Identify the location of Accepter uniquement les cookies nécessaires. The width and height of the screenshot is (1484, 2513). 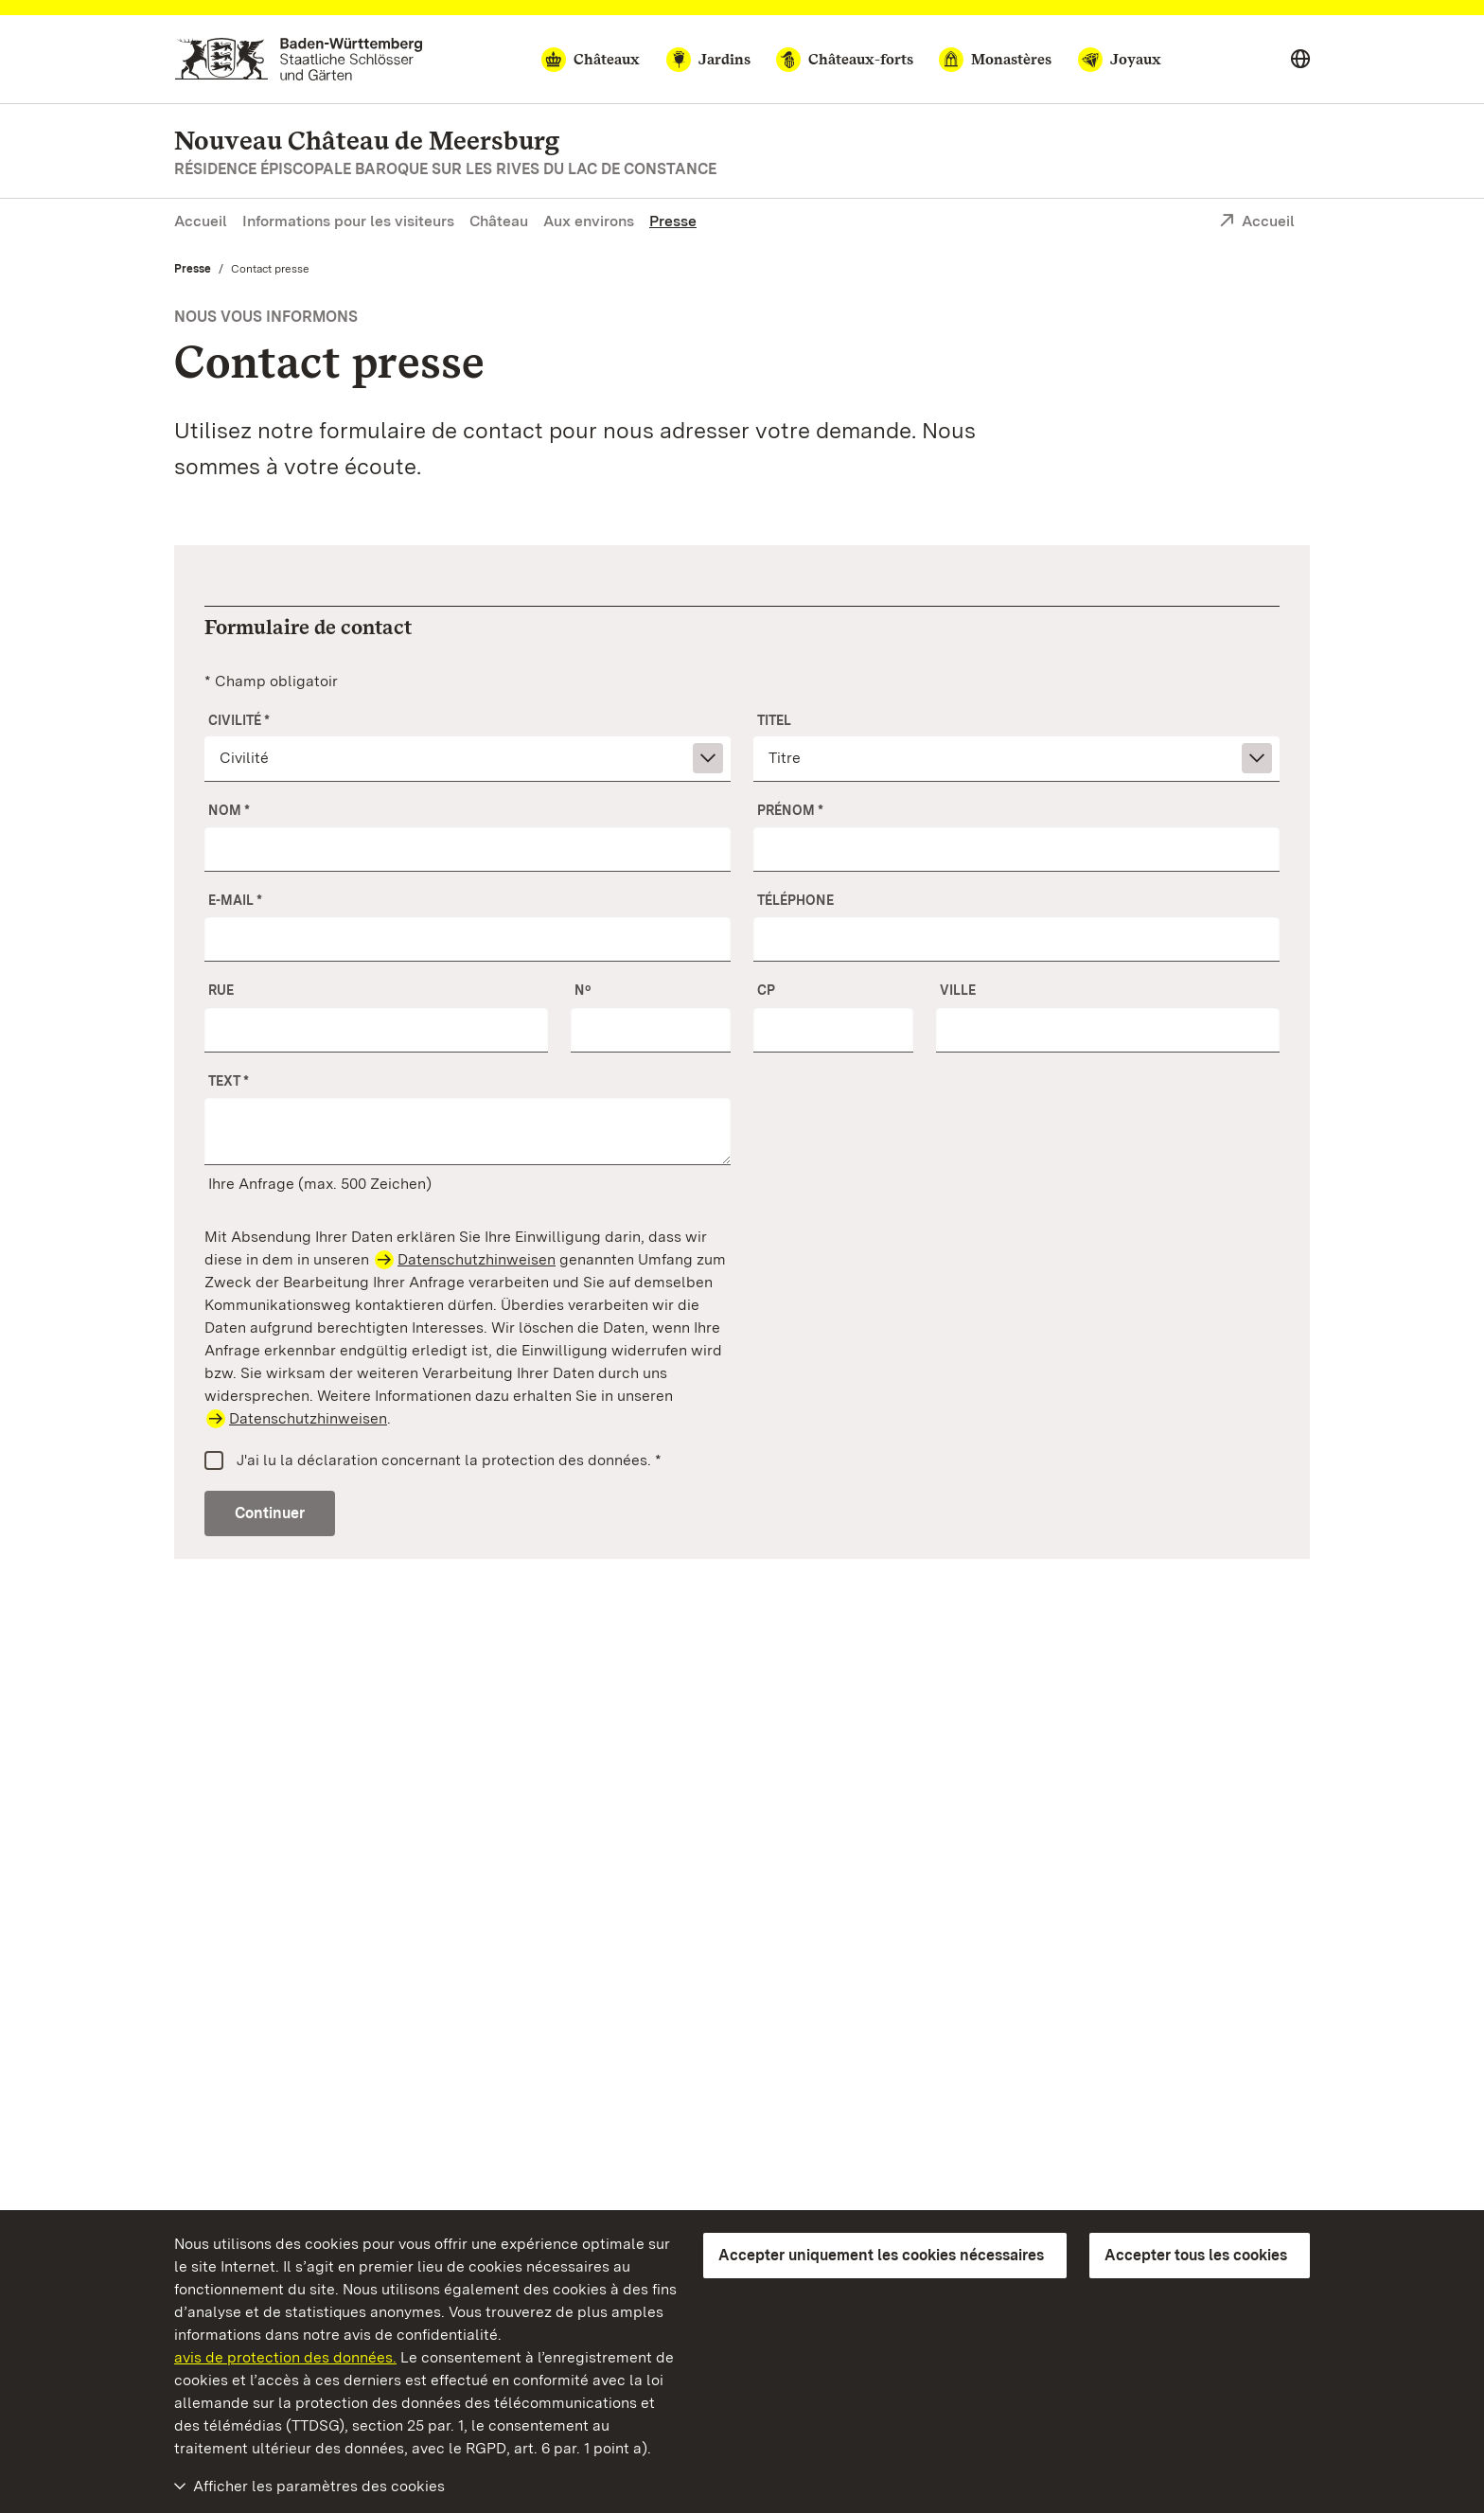
(881, 2255).